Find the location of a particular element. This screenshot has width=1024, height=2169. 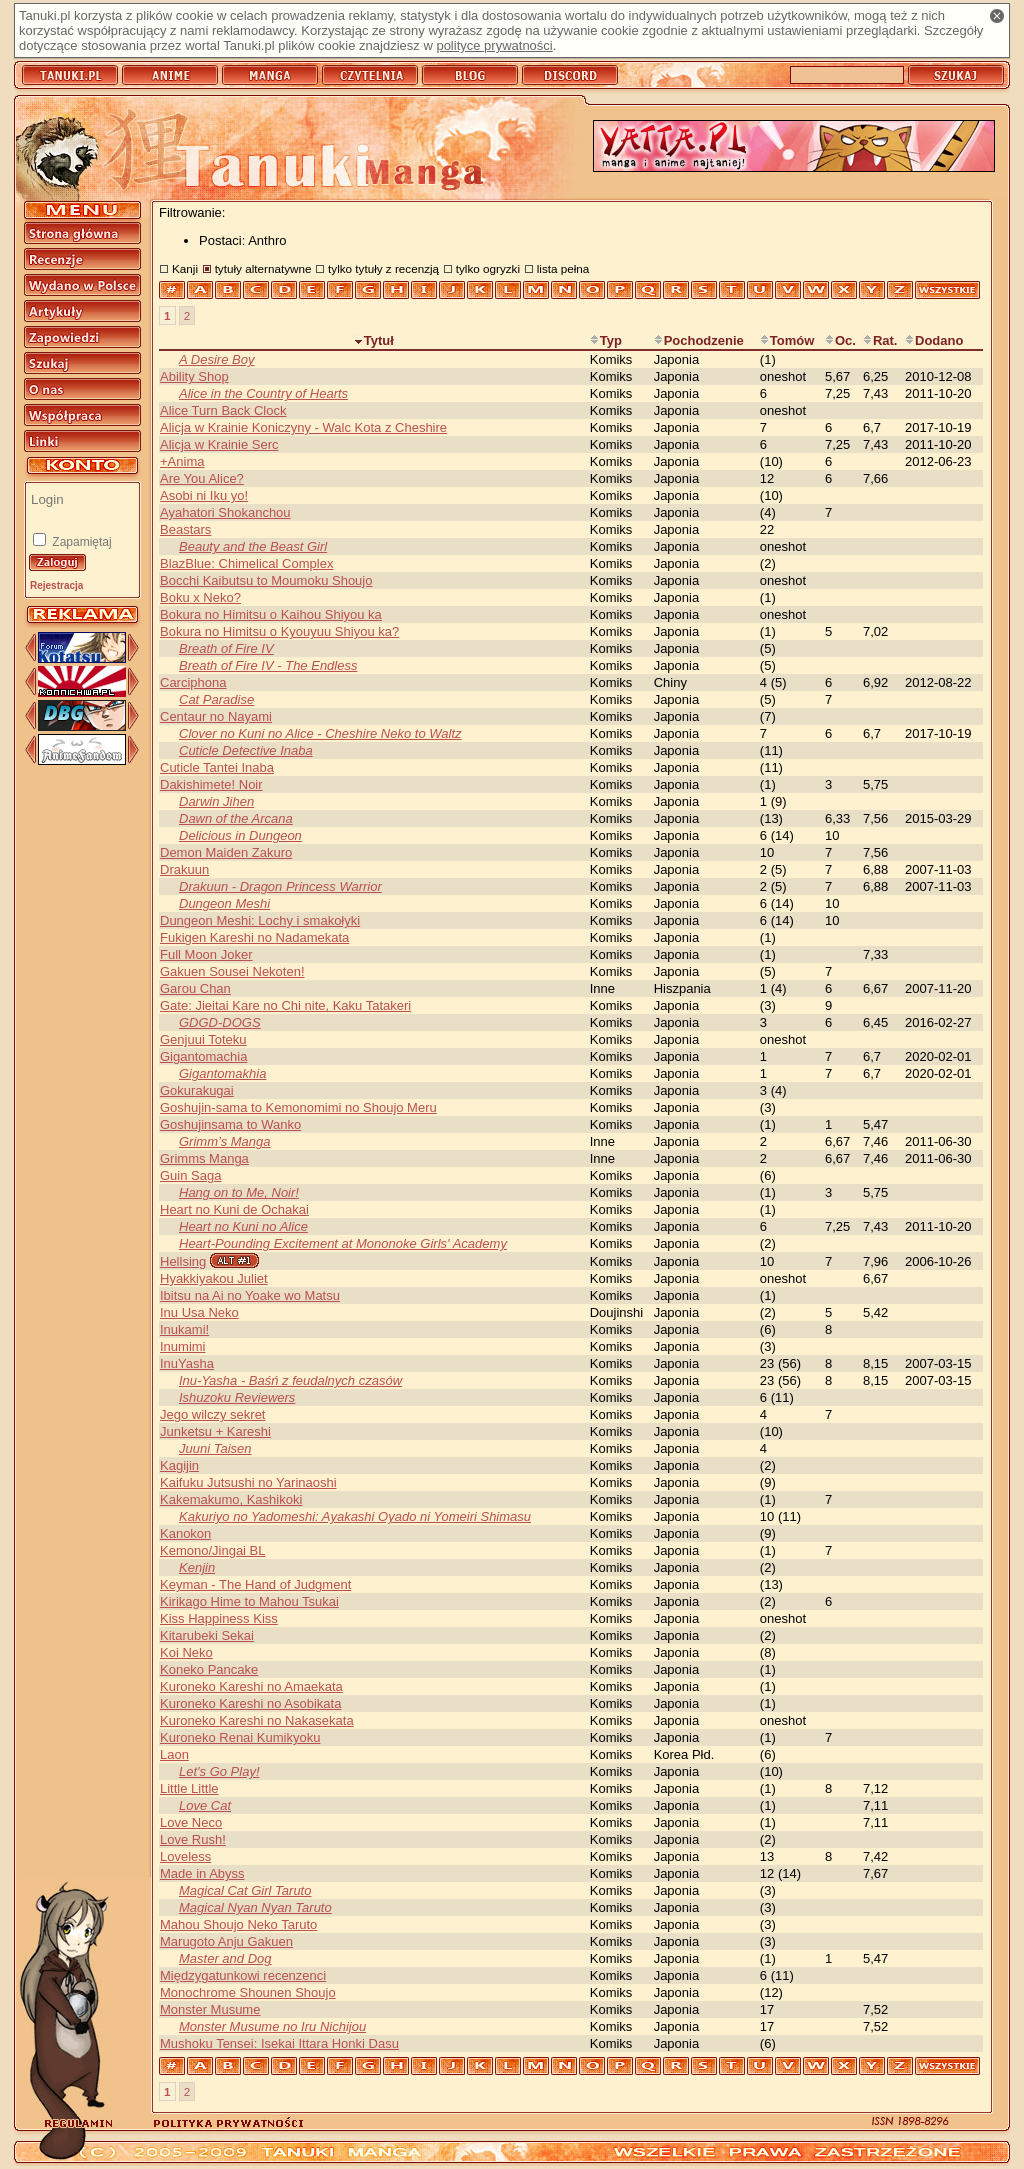

Goshujin-sama to Kemonomimi no Shoujo Meru is located at coordinates (298, 1107).